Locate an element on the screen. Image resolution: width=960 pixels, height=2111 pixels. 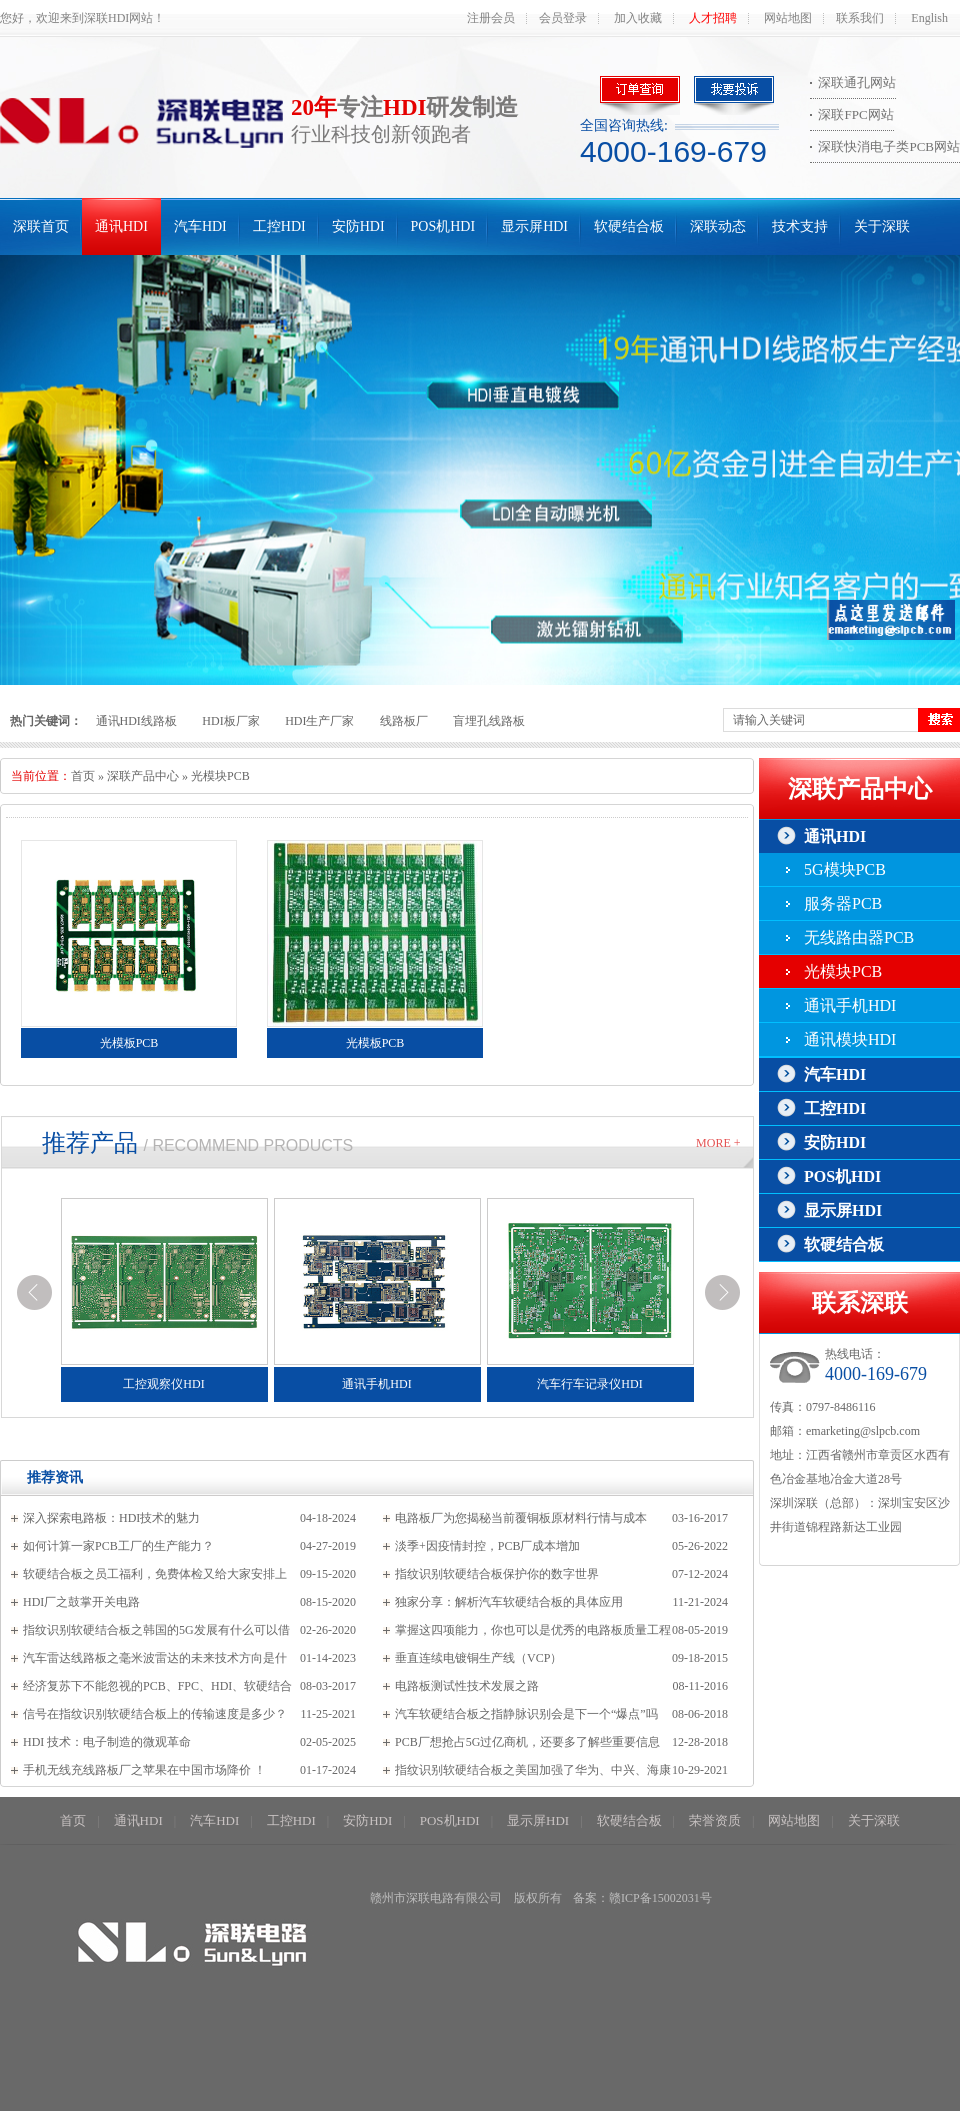
5G模块PCB is located at coordinates (845, 869).